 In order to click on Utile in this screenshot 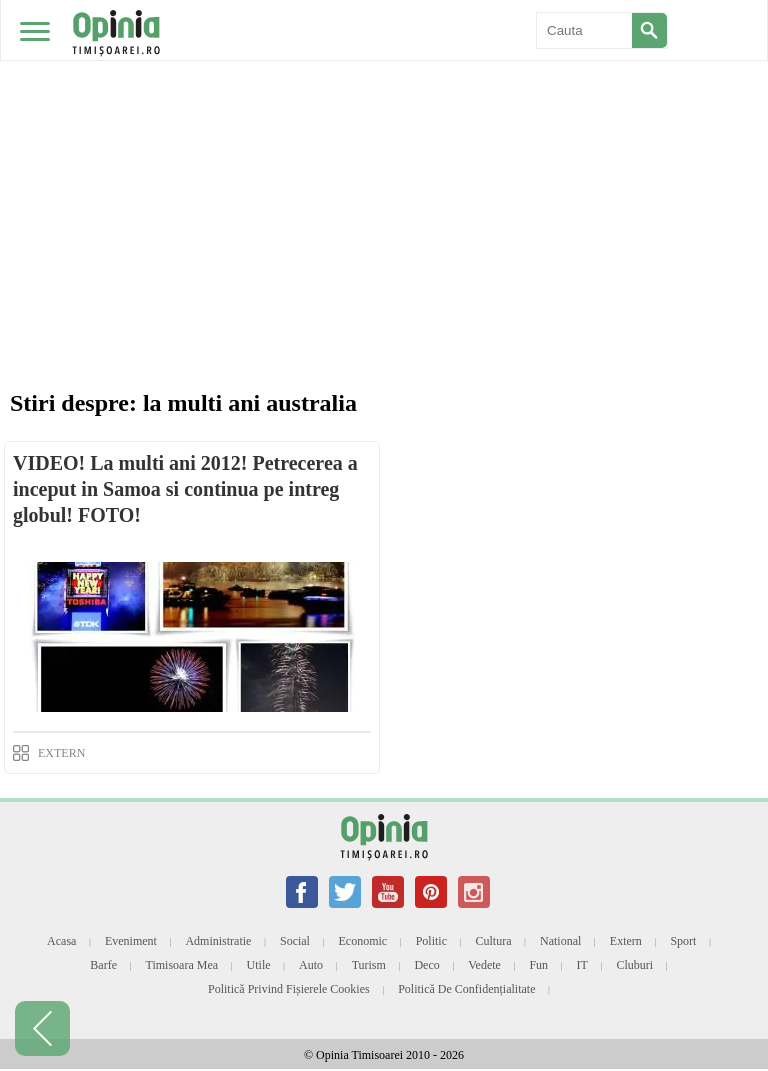, I will do `click(259, 965)`.